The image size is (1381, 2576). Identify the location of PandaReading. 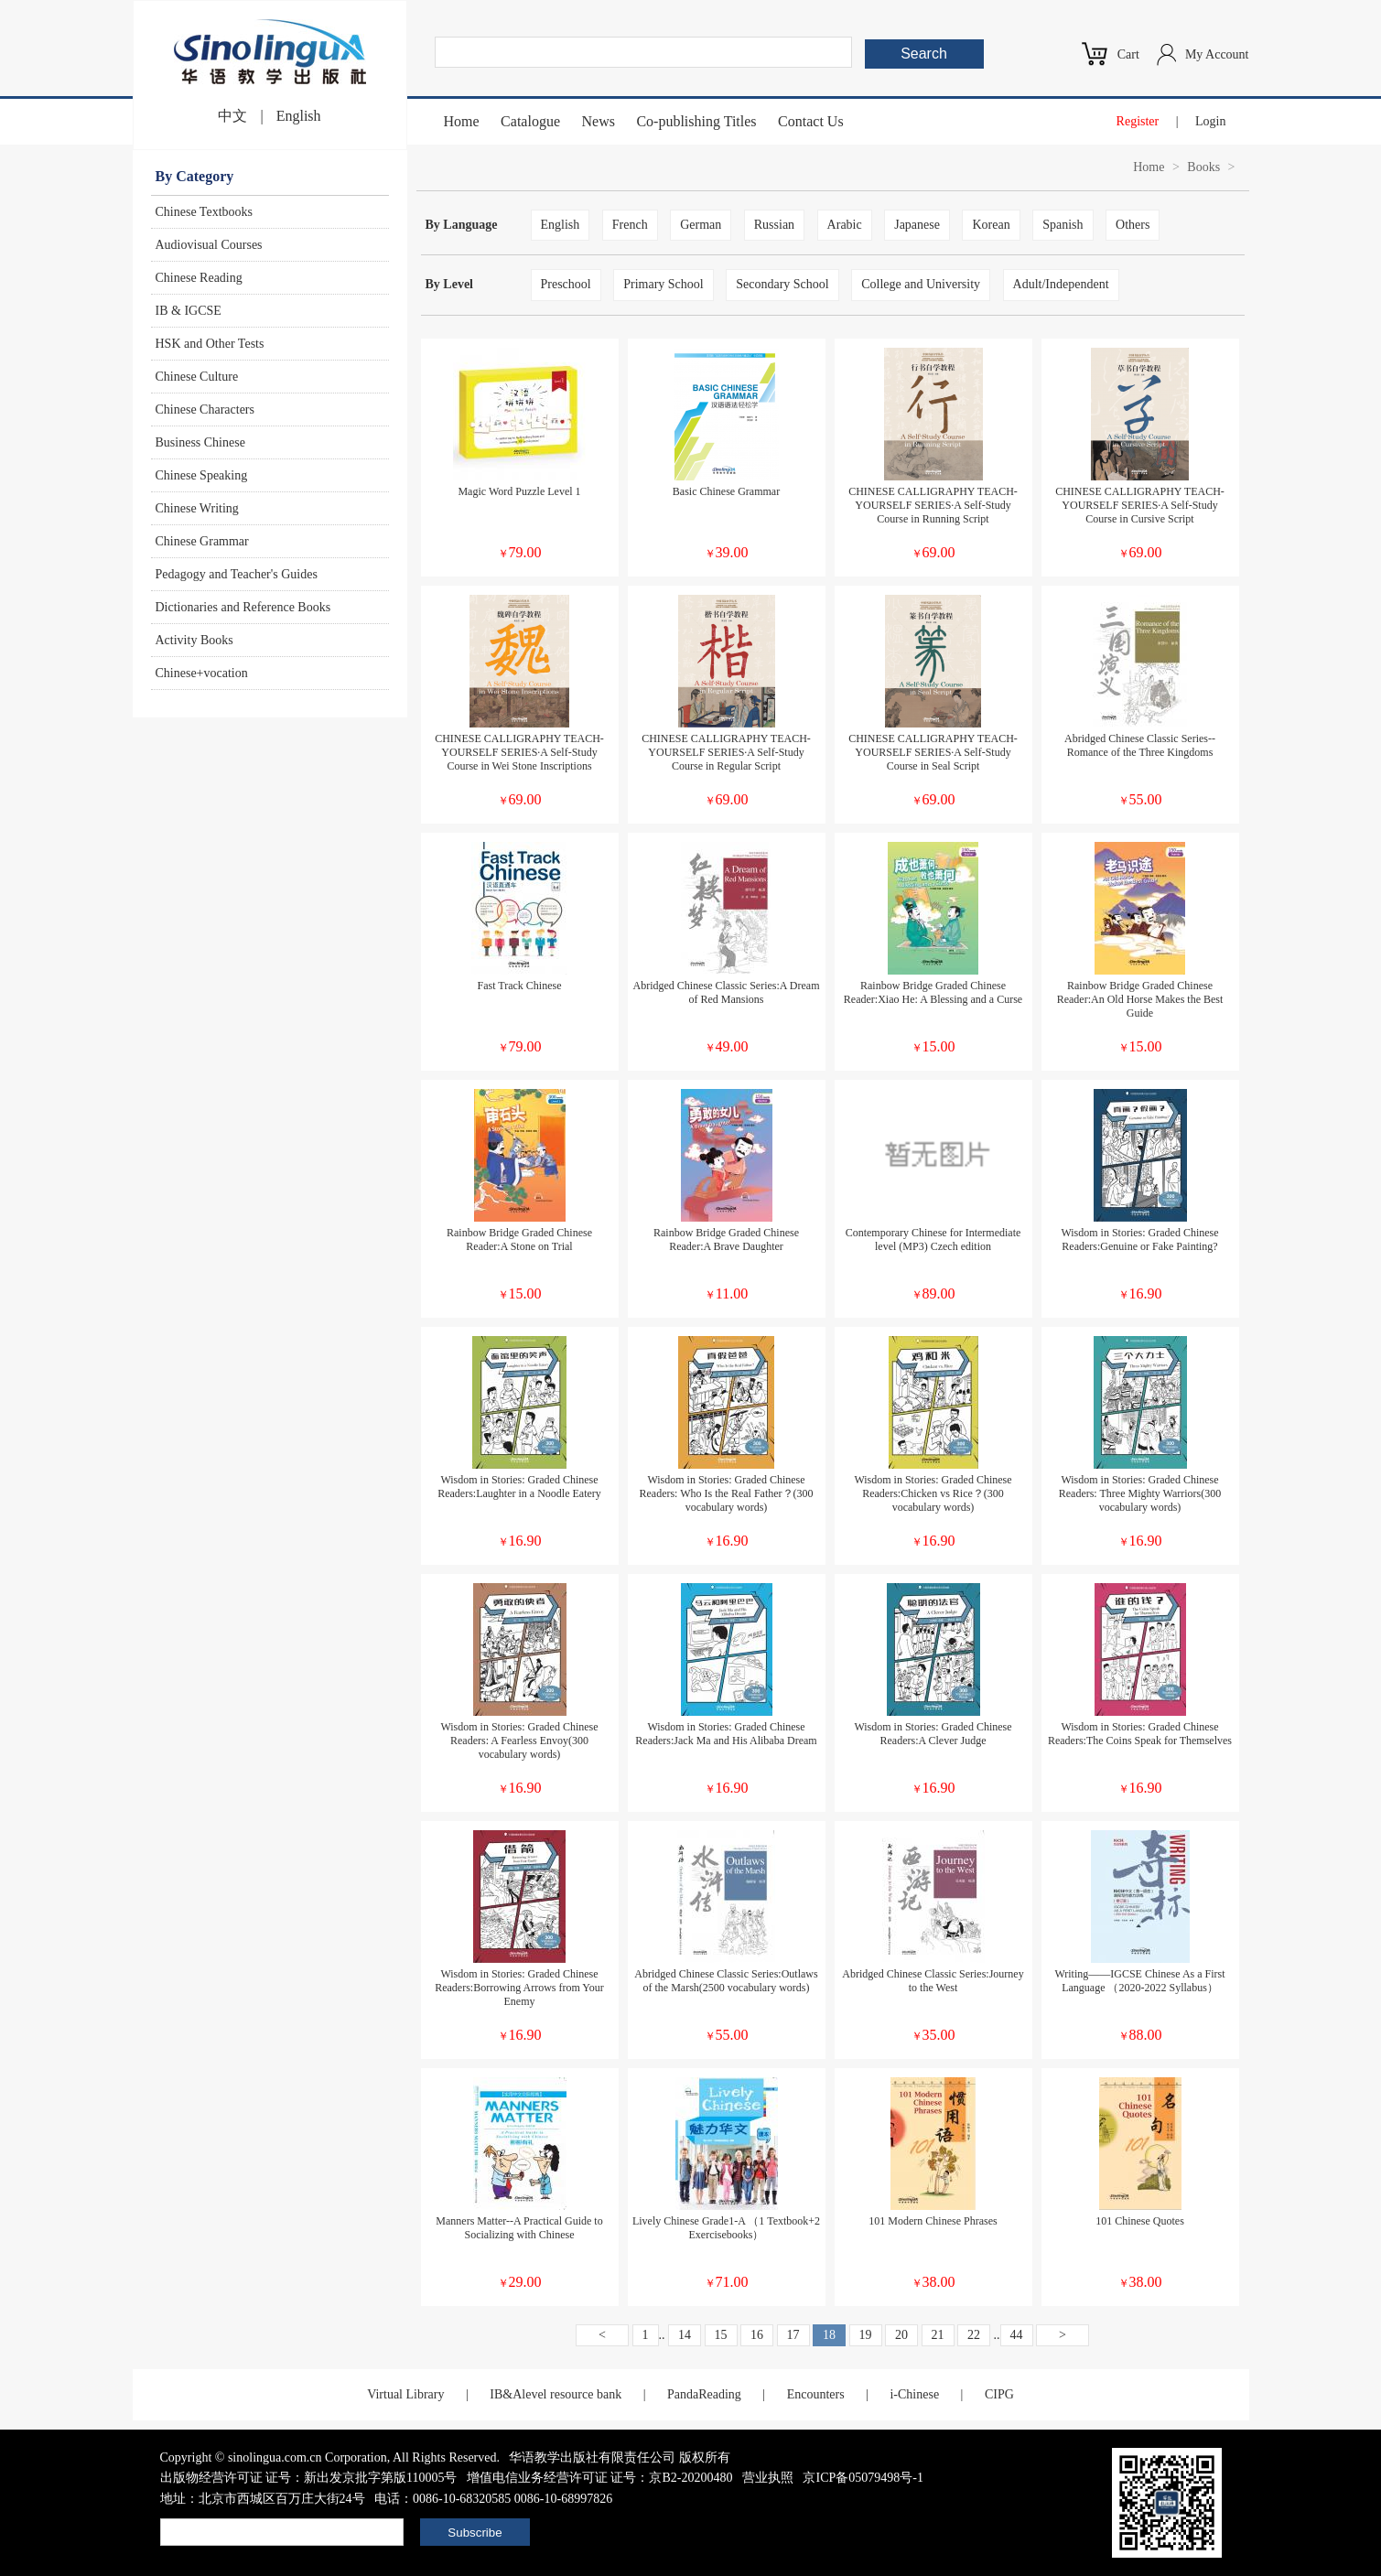
(704, 2394).